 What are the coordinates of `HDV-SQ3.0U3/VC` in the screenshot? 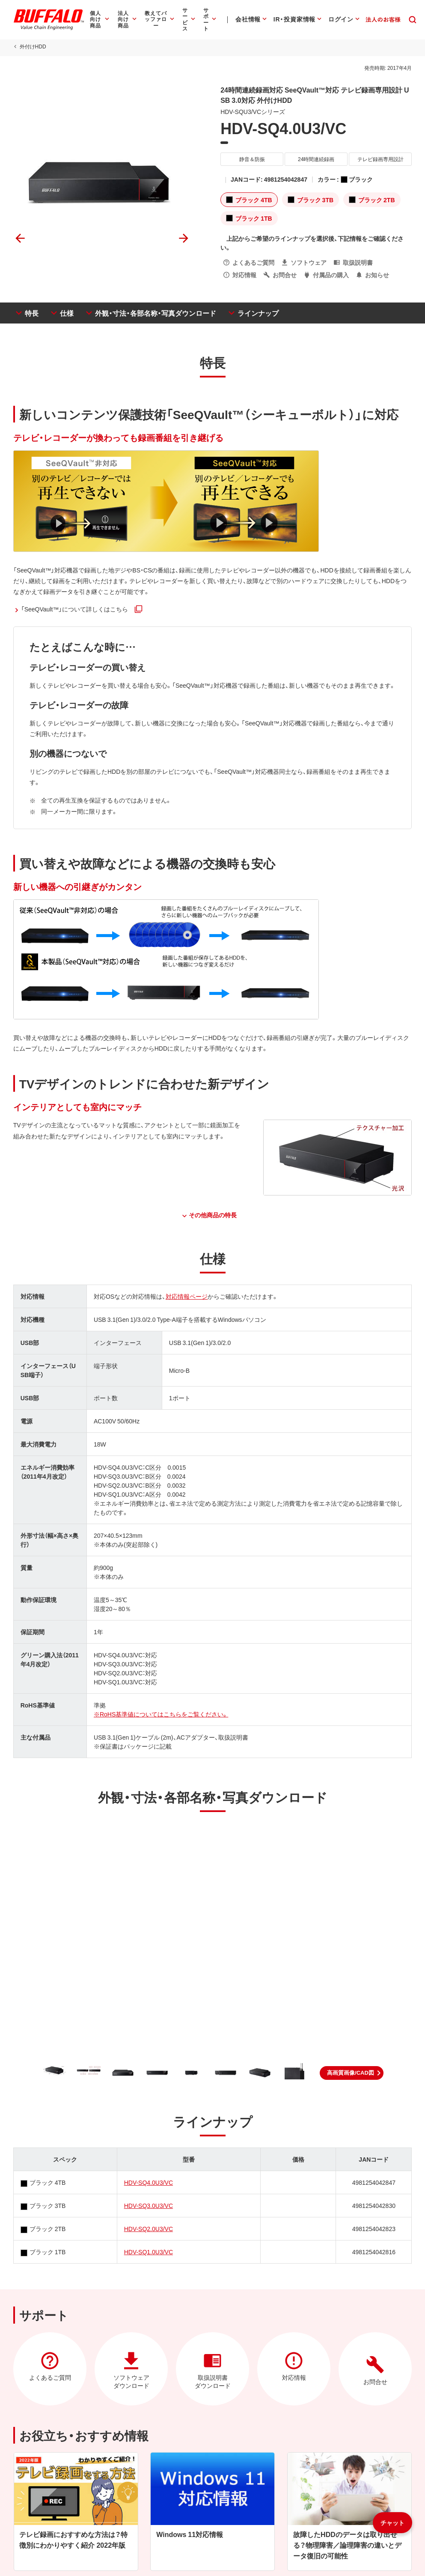 It's located at (148, 2205).